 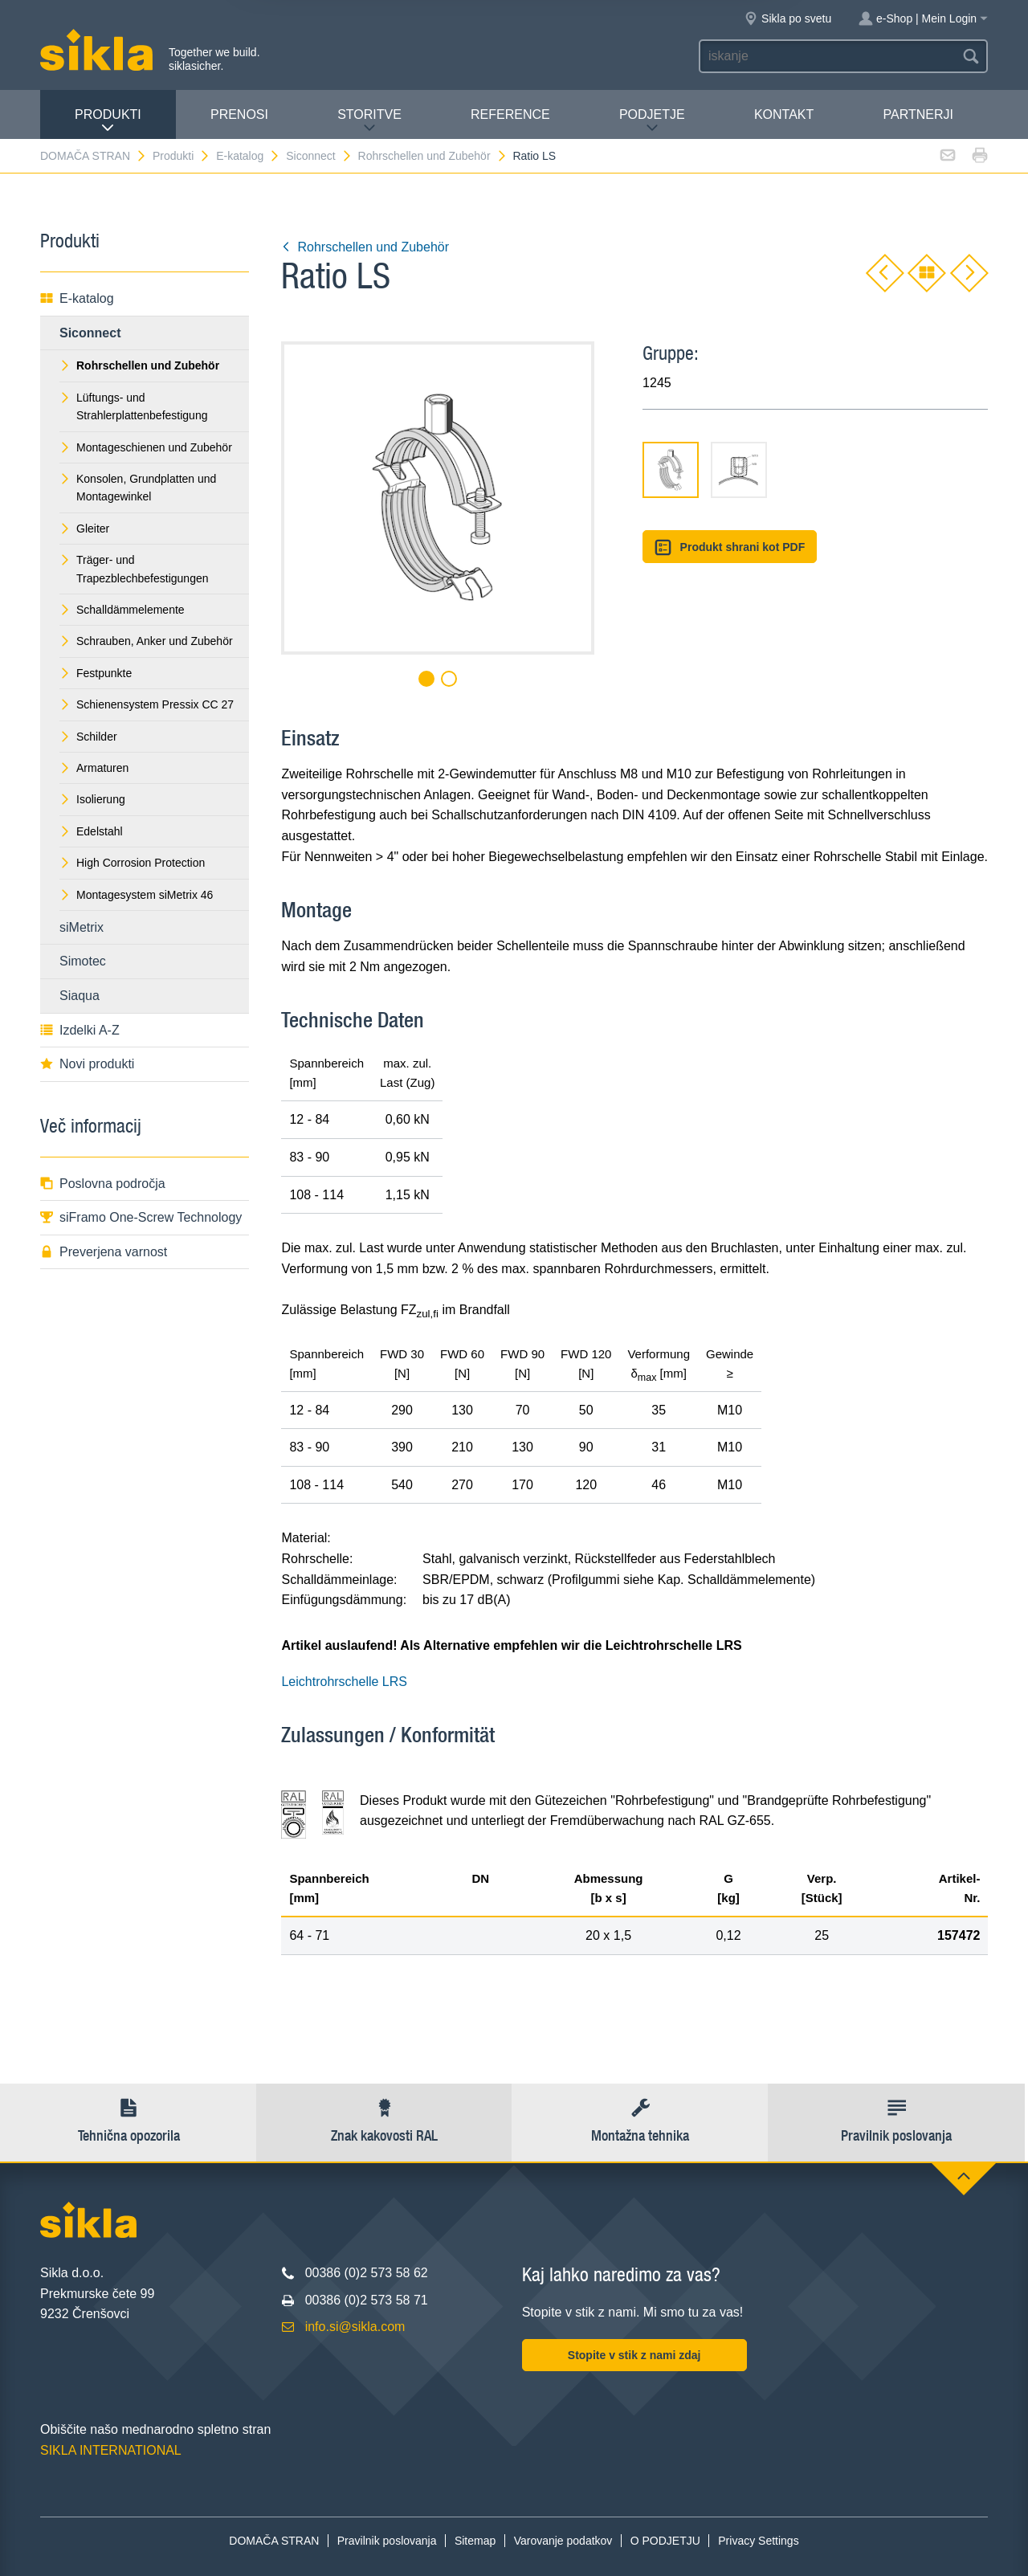 What do you see at coordinates (730, 547) in the screenshot?
I see `Produkt shrani kot PDF` at bounding box center [730, 547].